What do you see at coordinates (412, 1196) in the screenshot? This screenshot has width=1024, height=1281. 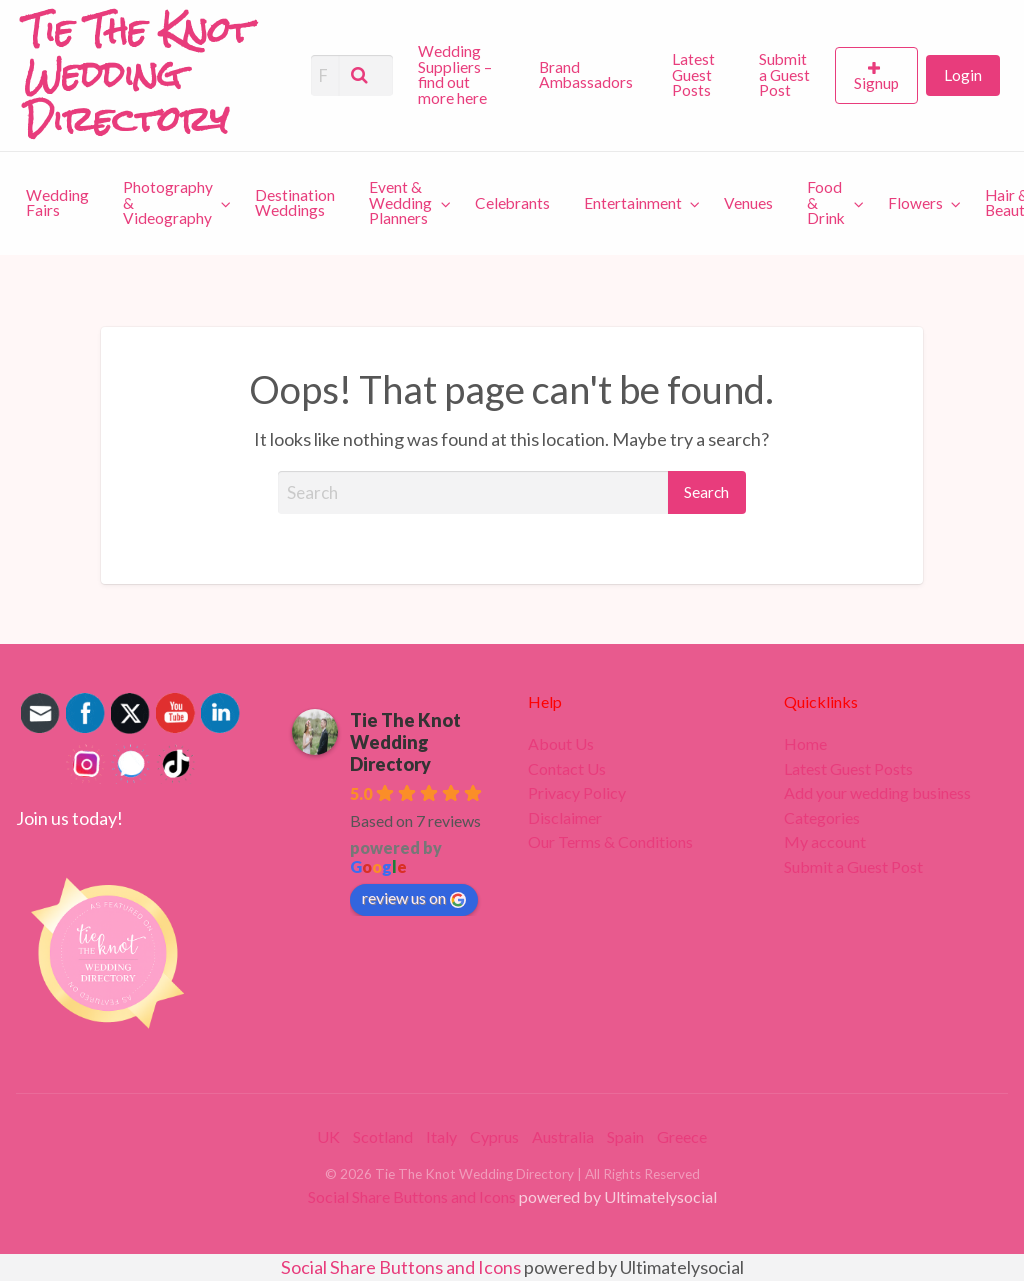 I see `Social Share Buttons and Icons` at bounding box center [412, 1196].